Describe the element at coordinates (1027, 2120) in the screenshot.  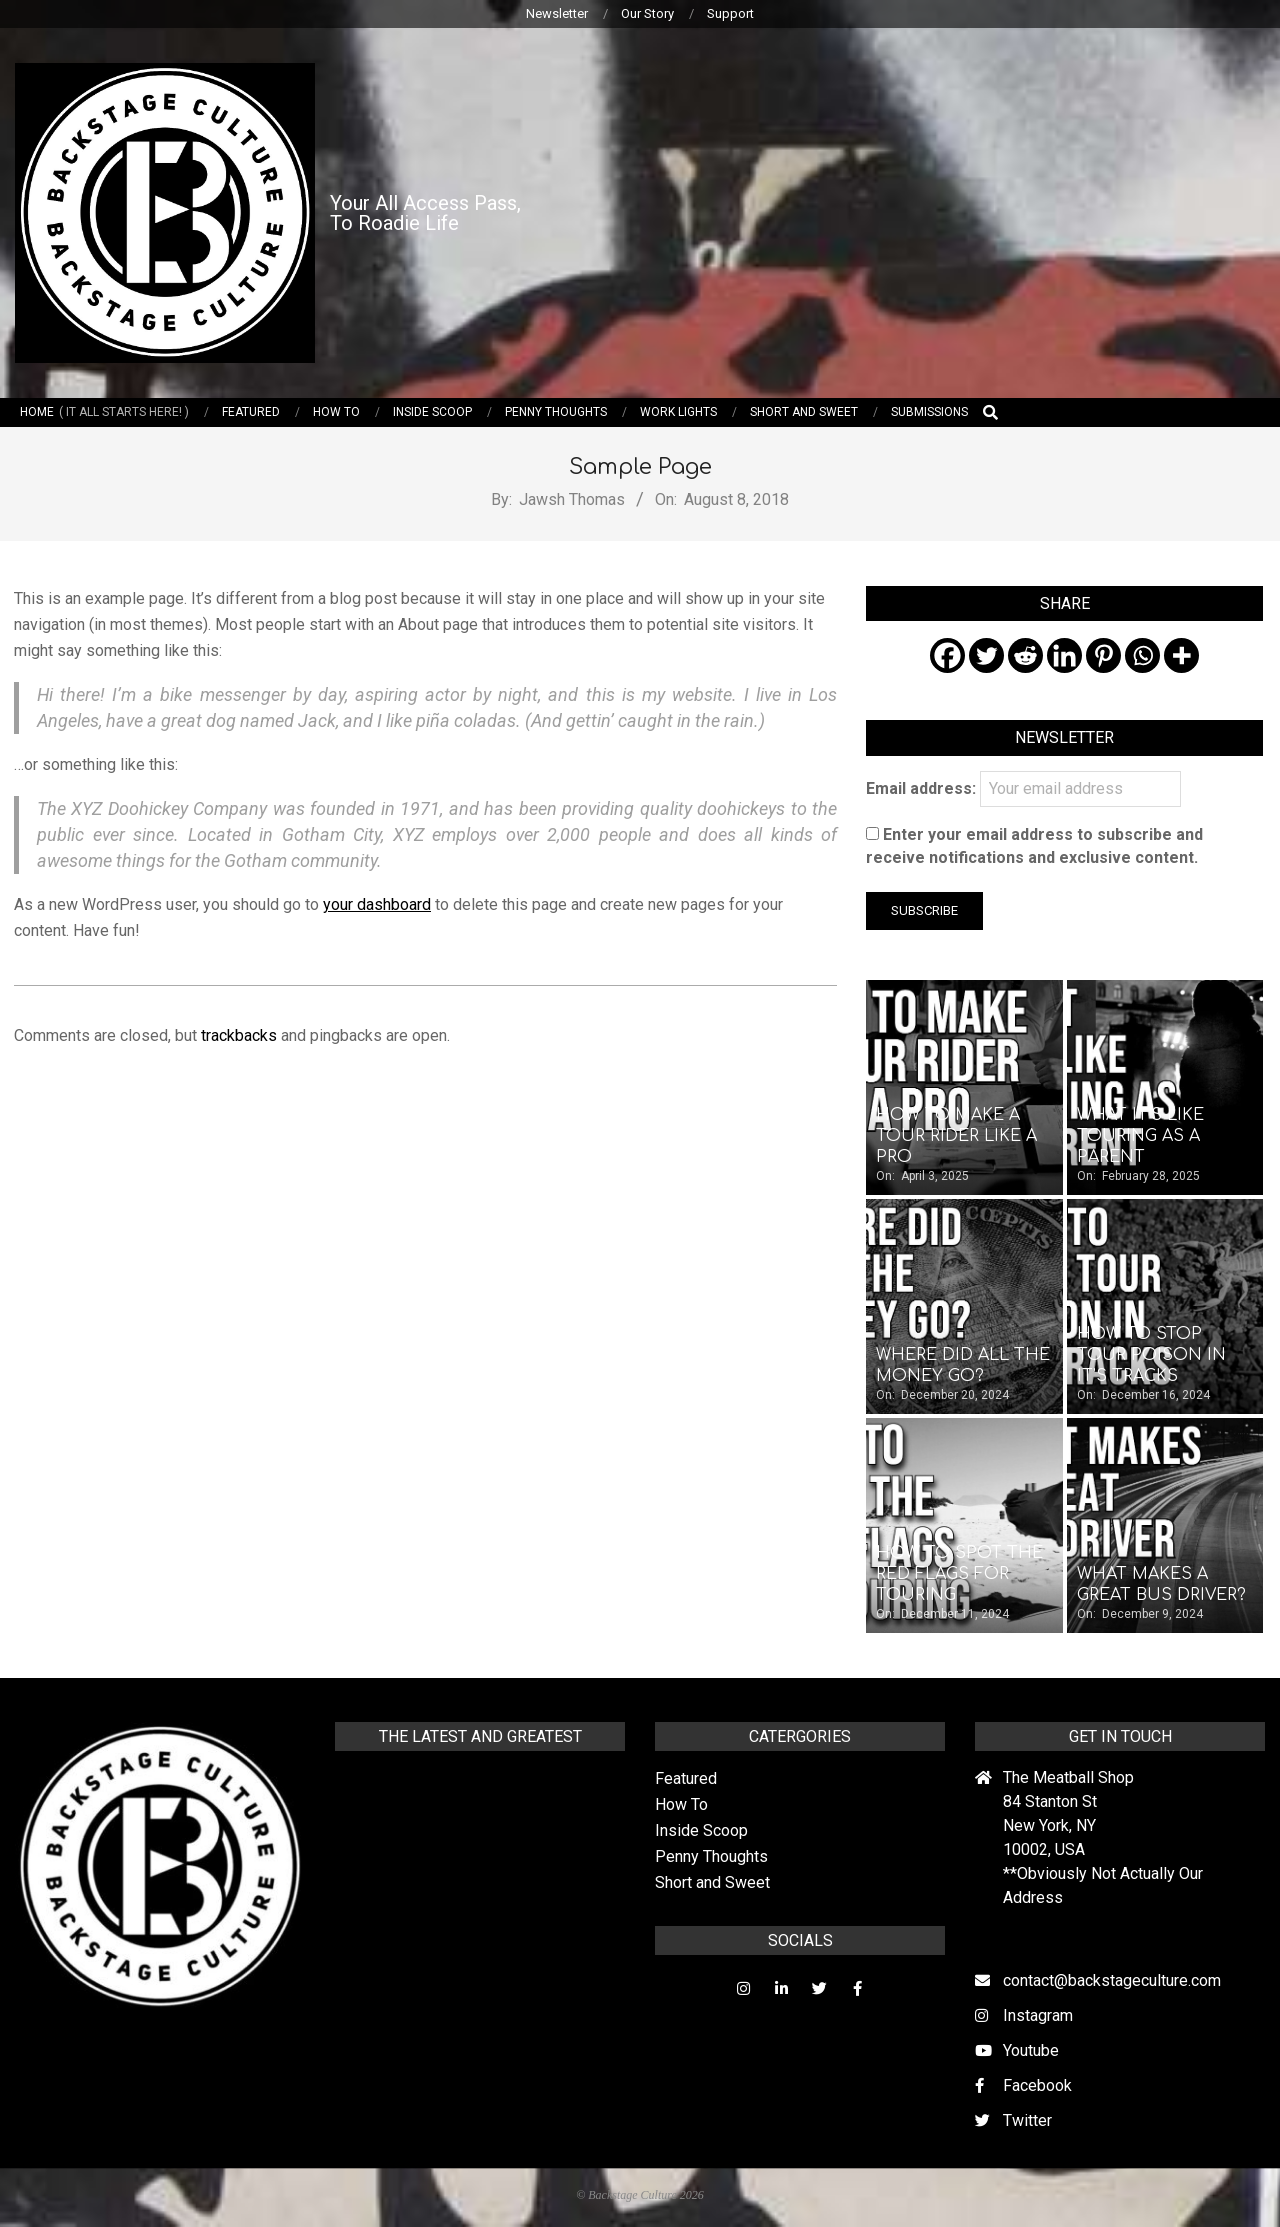
I see `Twitter` at that location.